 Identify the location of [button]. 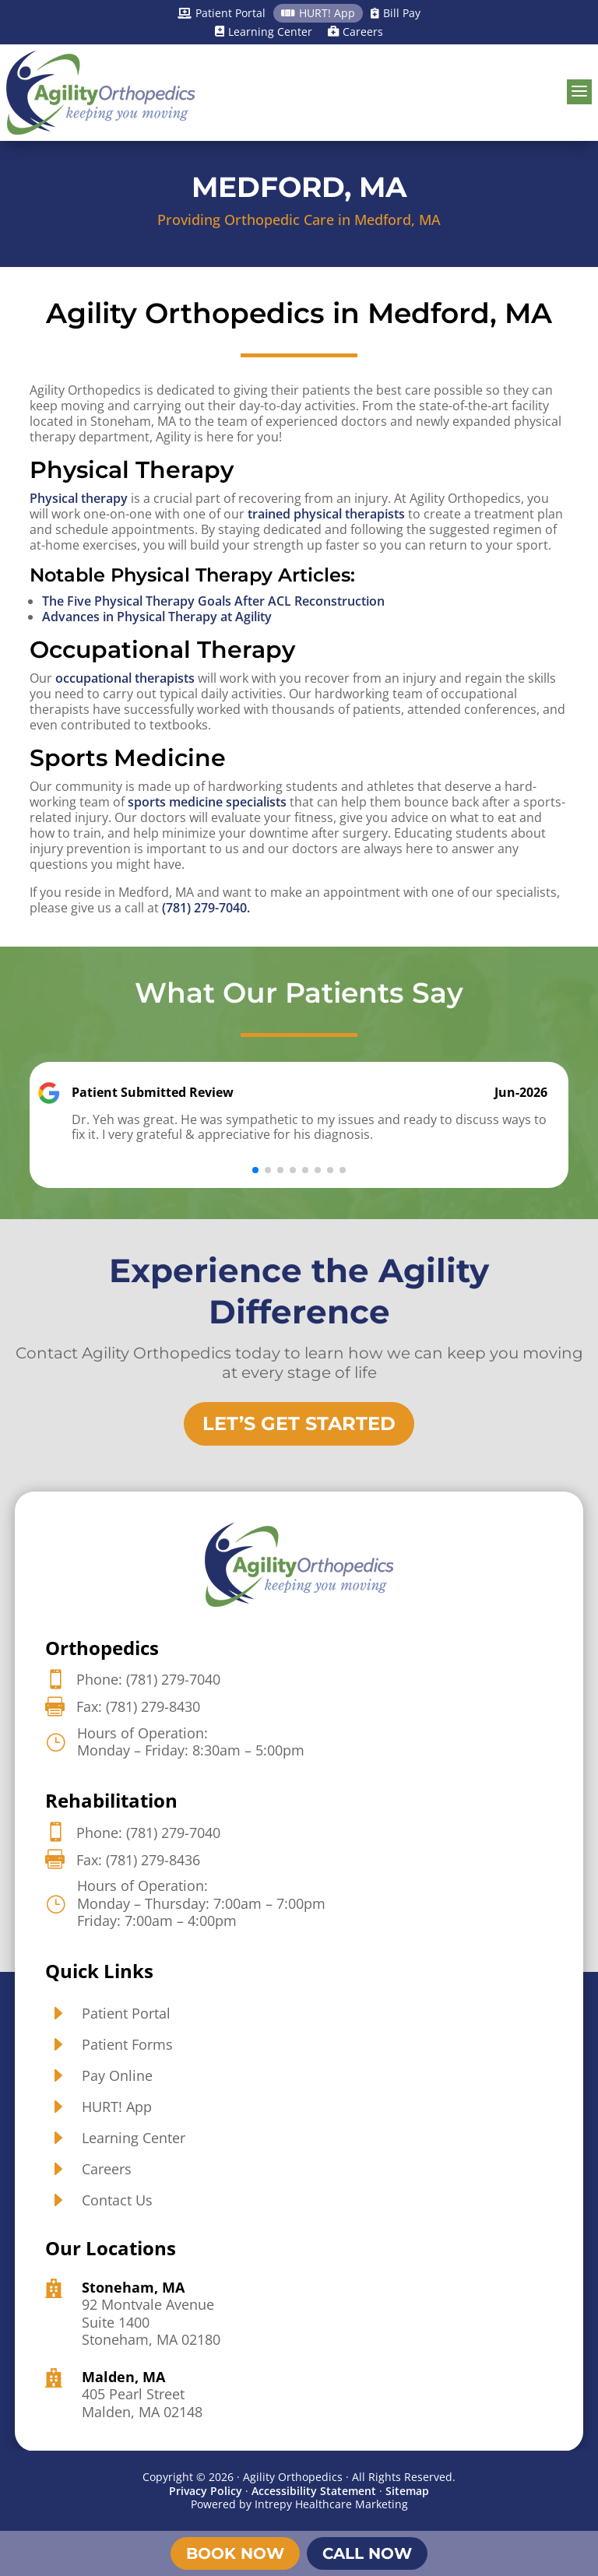
(255, 1170).